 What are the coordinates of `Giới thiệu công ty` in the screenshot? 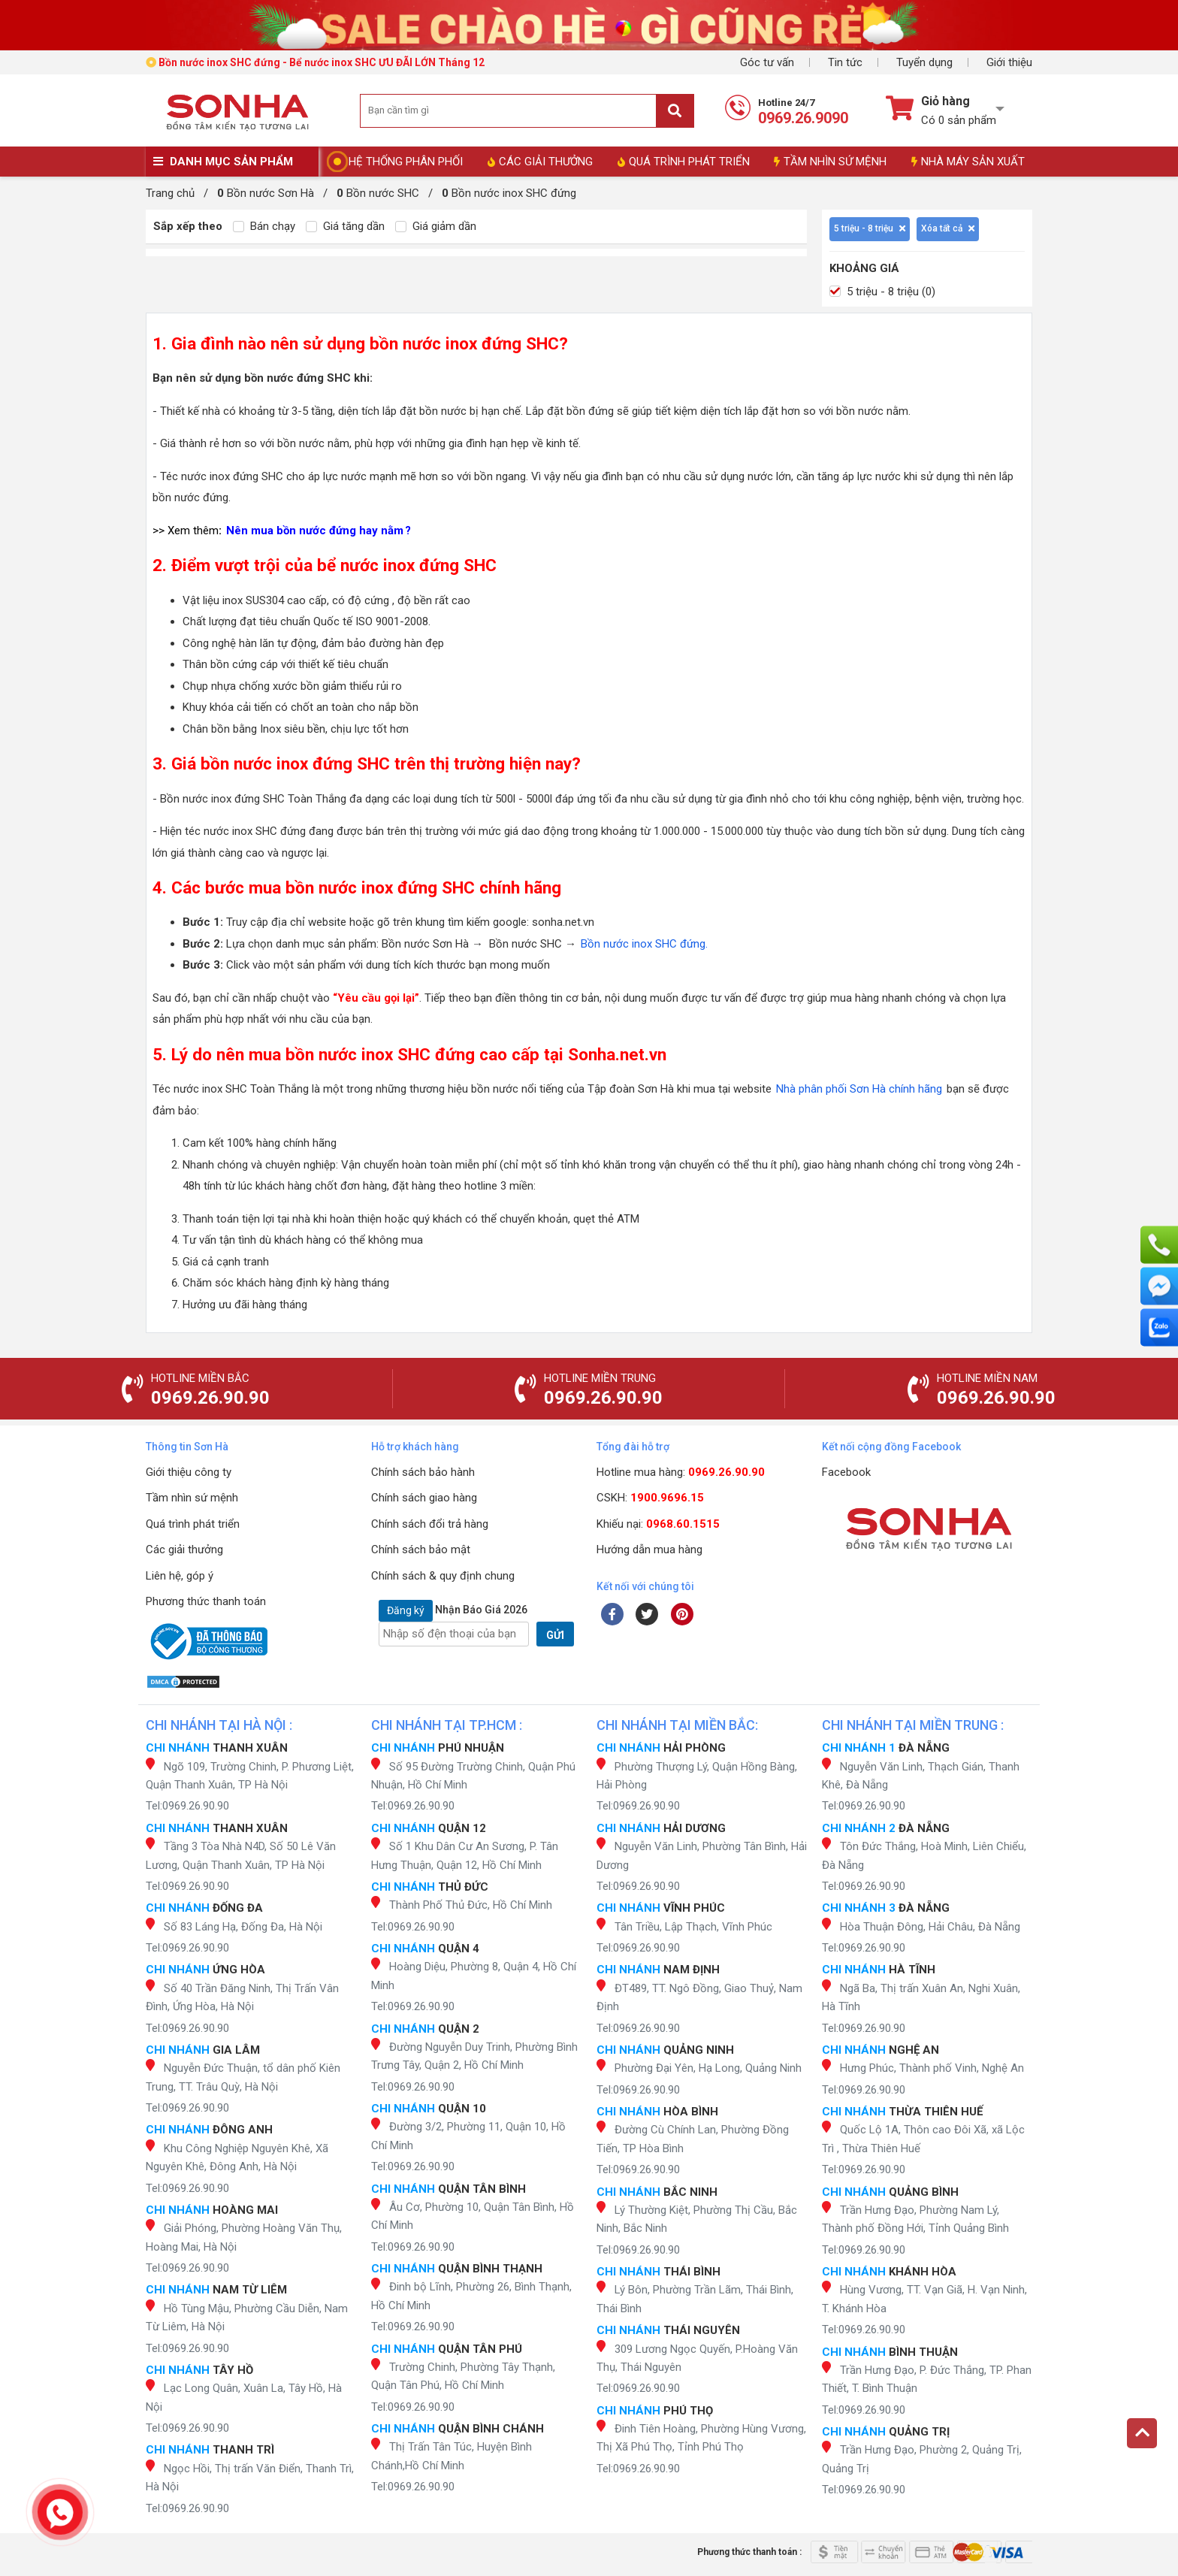 It's located at (188, 1472).